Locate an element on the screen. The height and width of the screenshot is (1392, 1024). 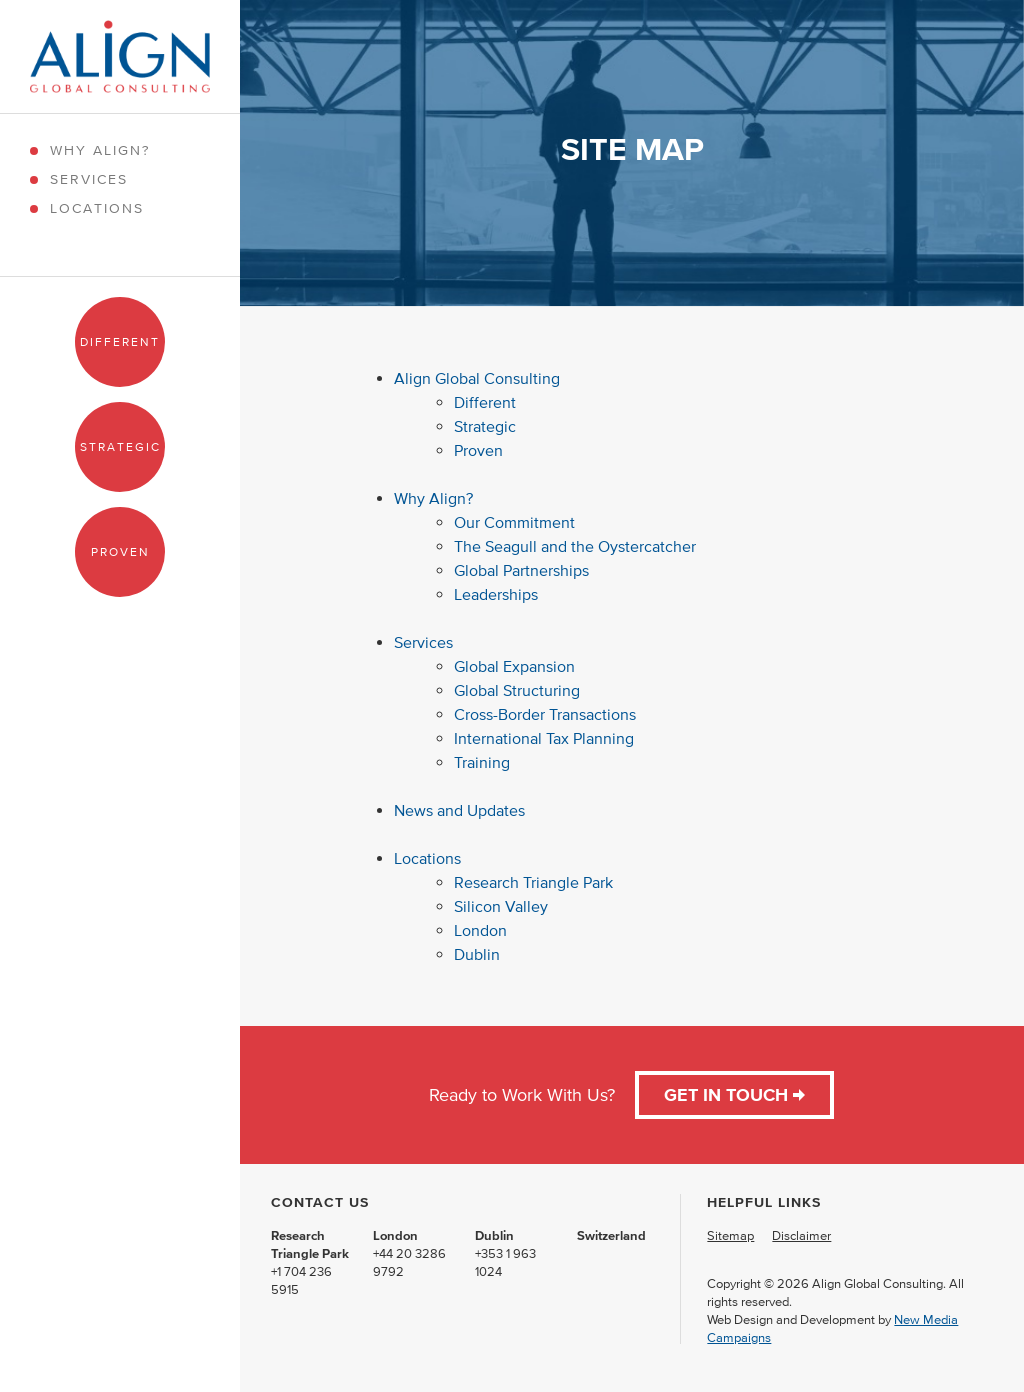
Align Global Consulting is located at coordinates (477, 378).